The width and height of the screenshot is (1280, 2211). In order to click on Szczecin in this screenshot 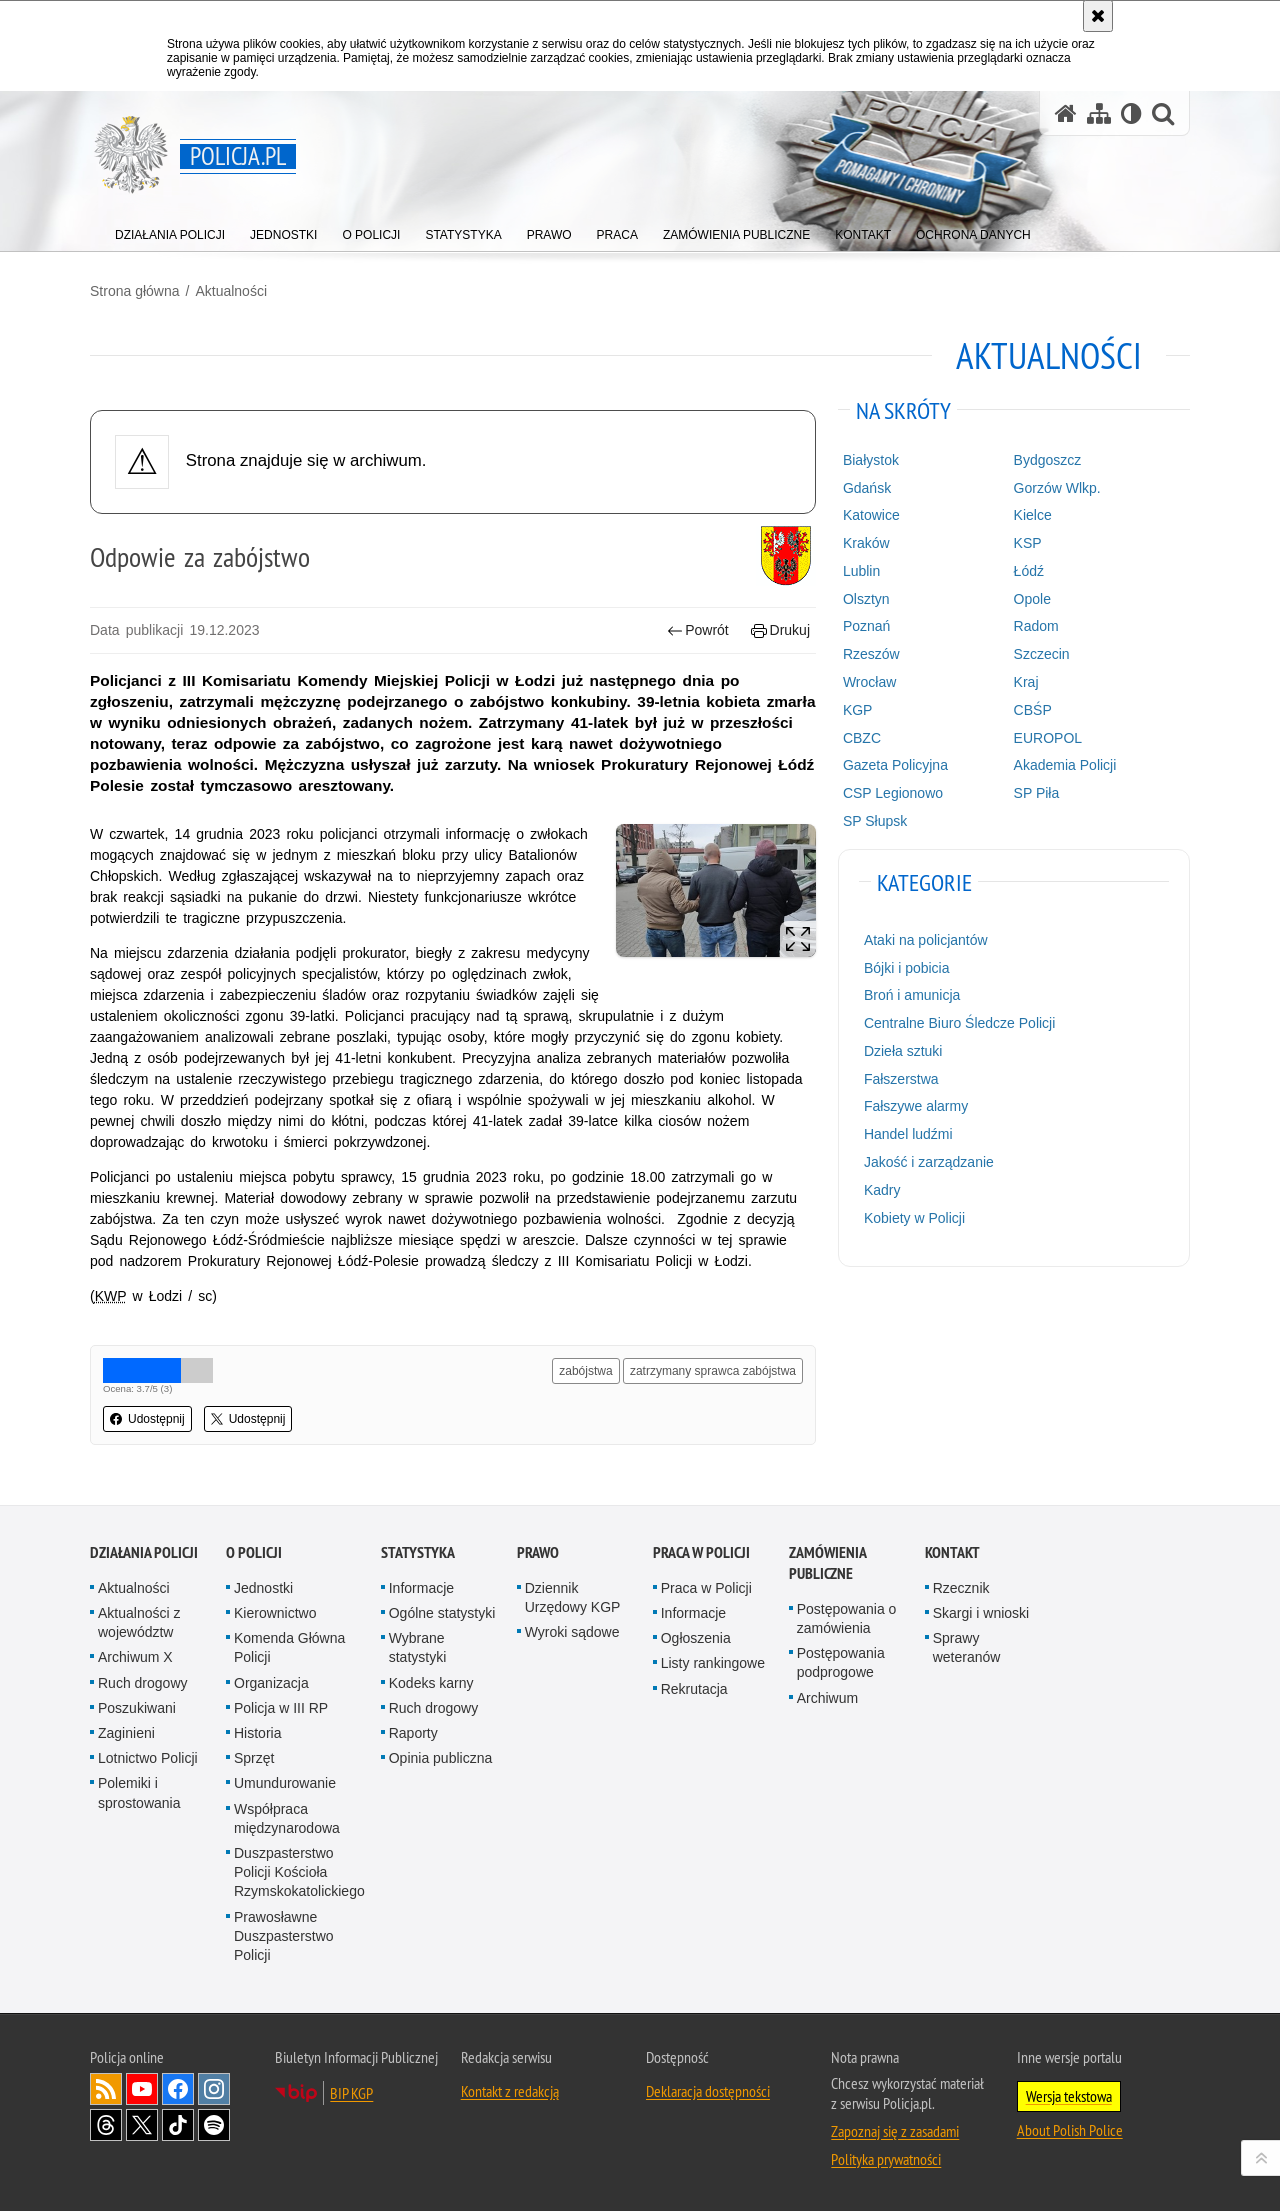, I will do `click(1042, 654)`.